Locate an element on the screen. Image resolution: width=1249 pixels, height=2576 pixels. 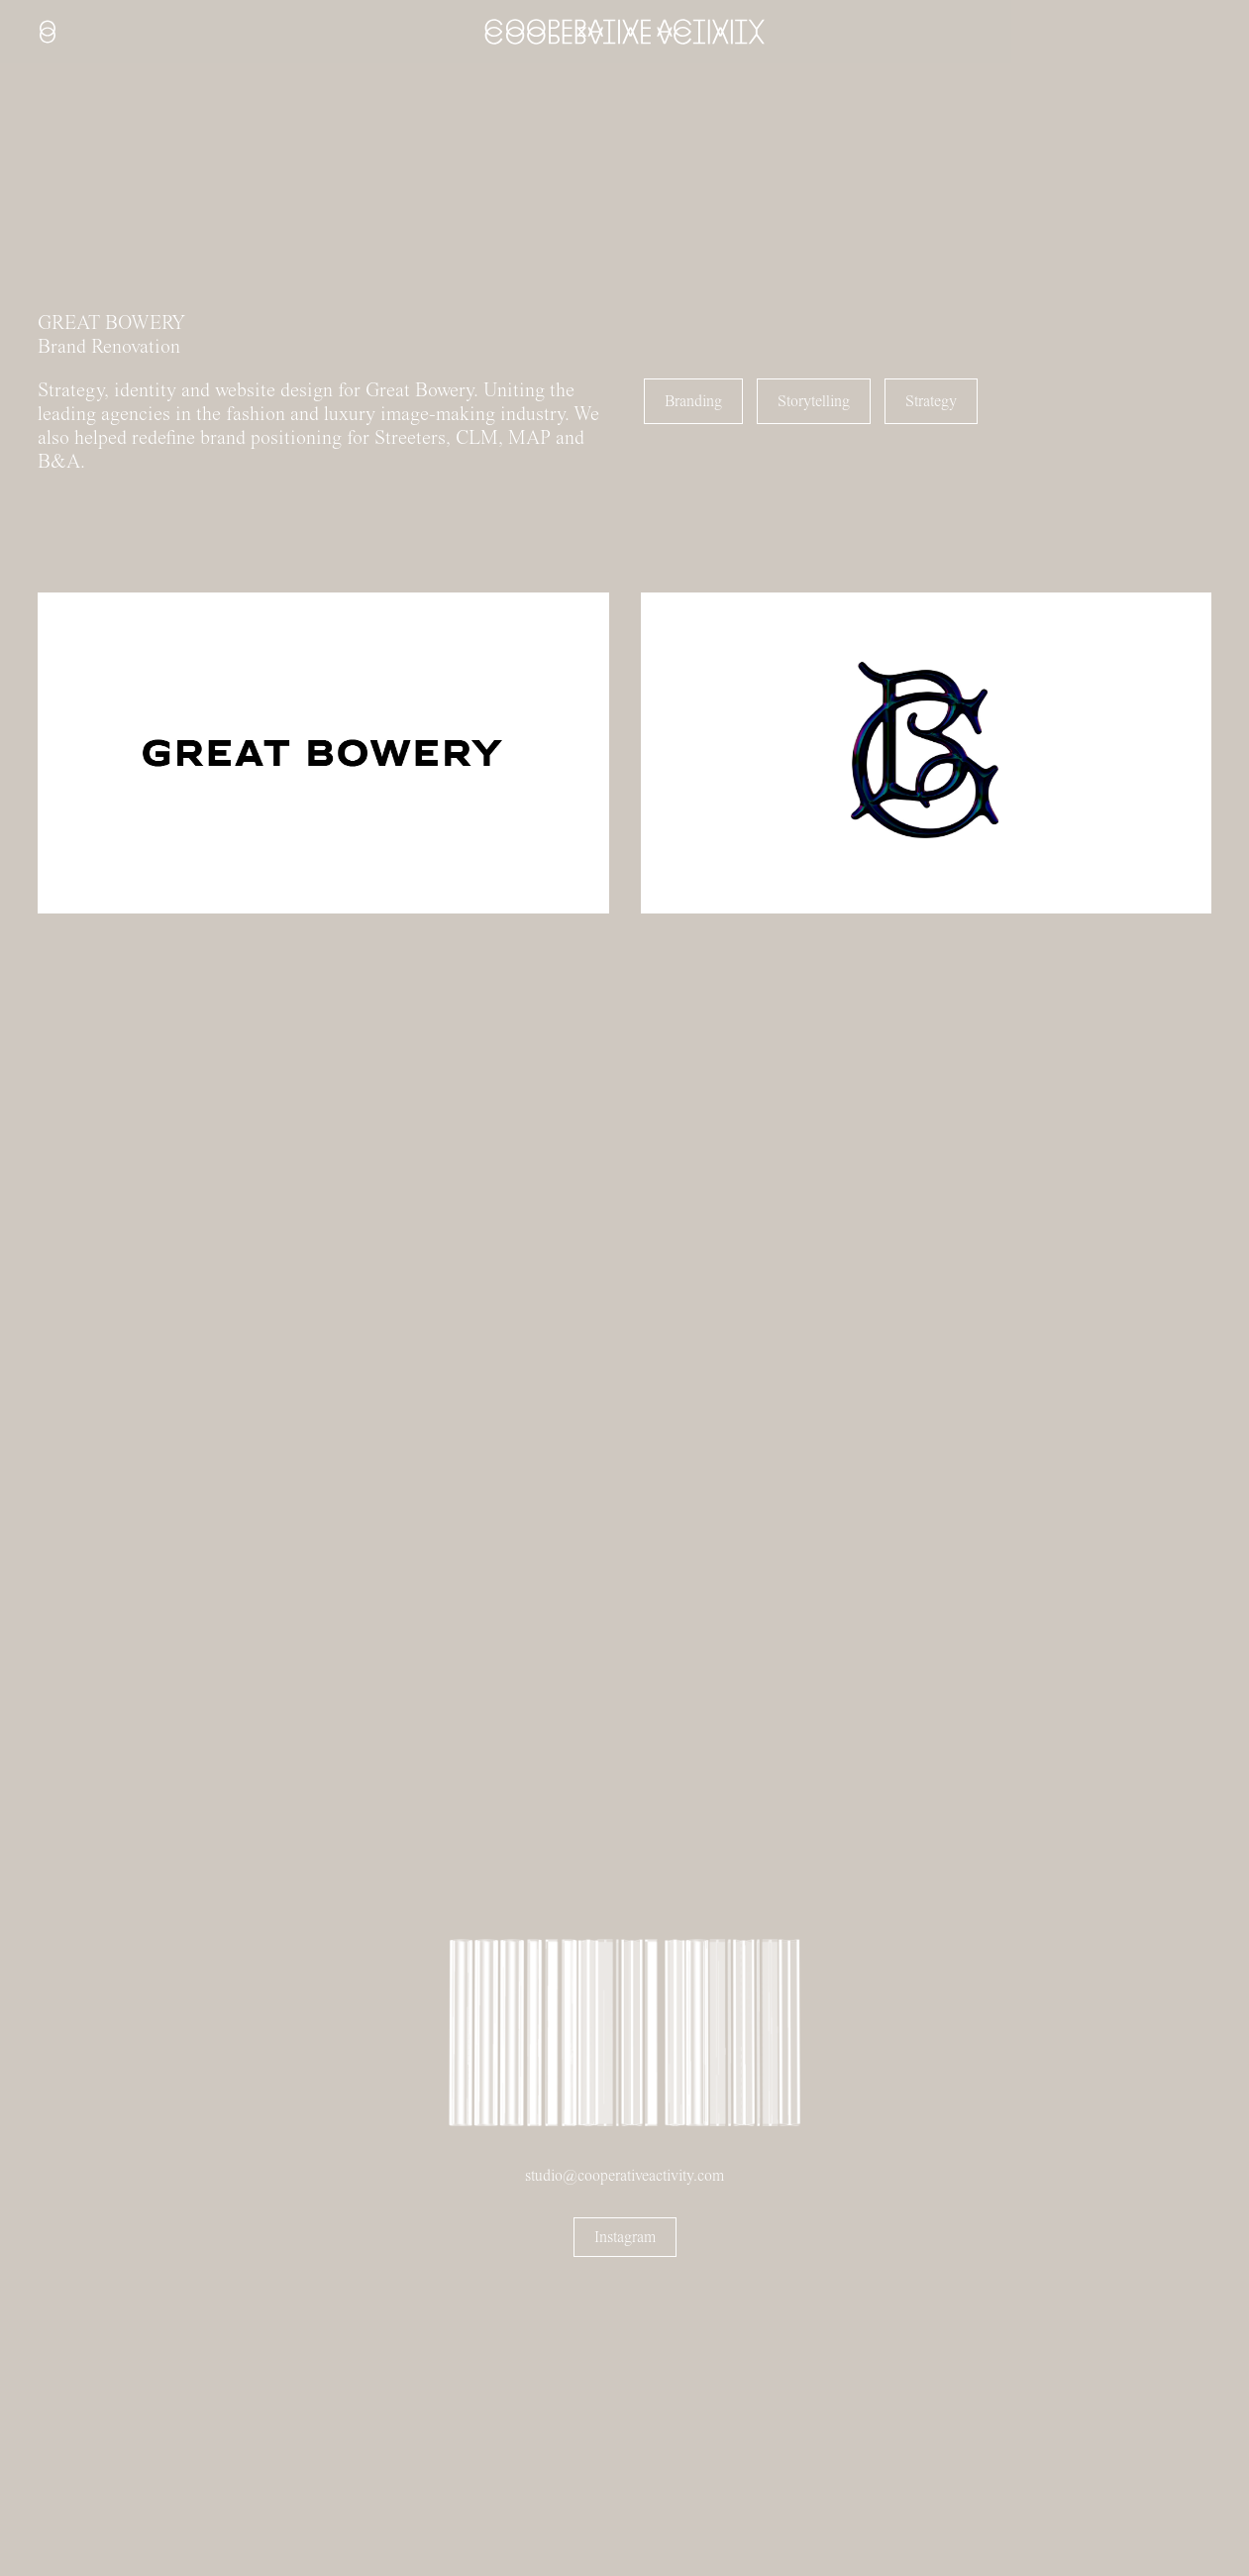
Branding is located at coordinates (693, 401).